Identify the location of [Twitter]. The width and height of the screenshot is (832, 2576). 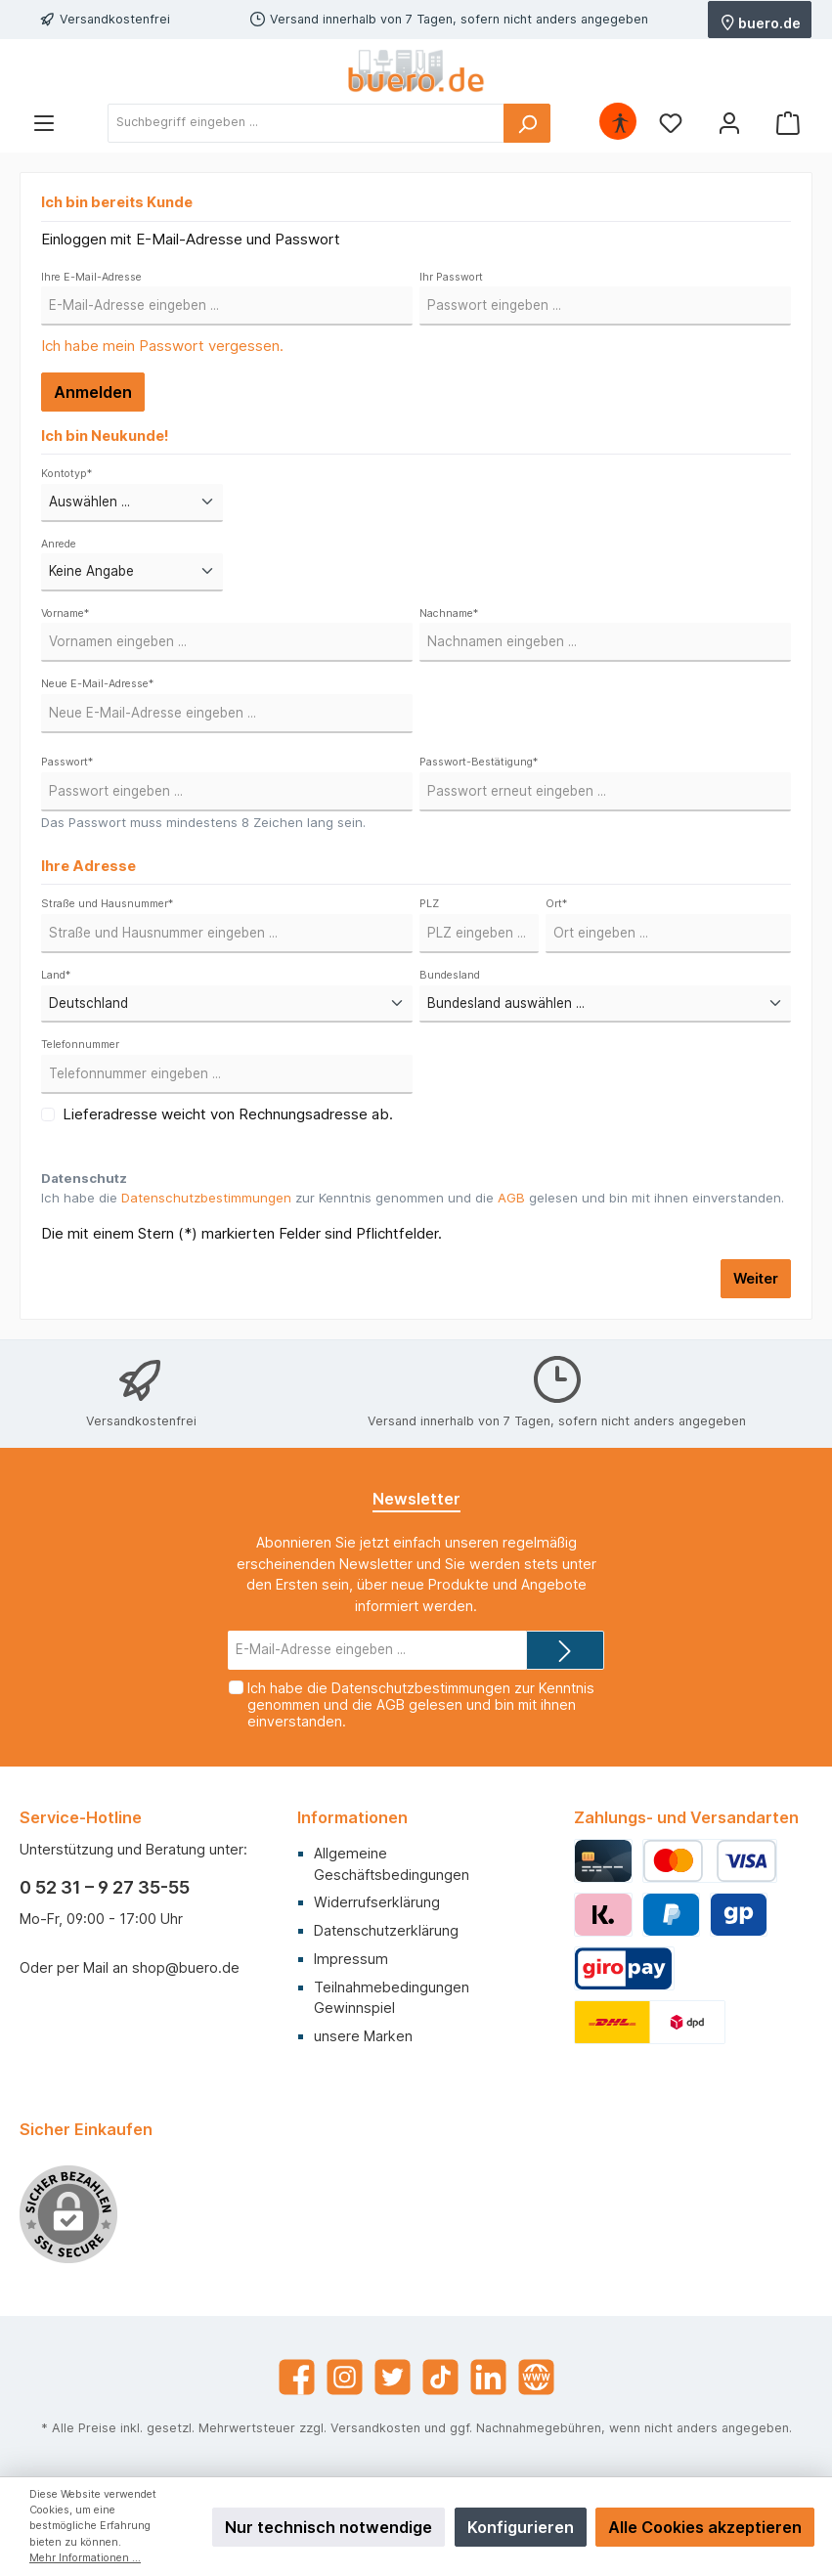
(393, 2377).